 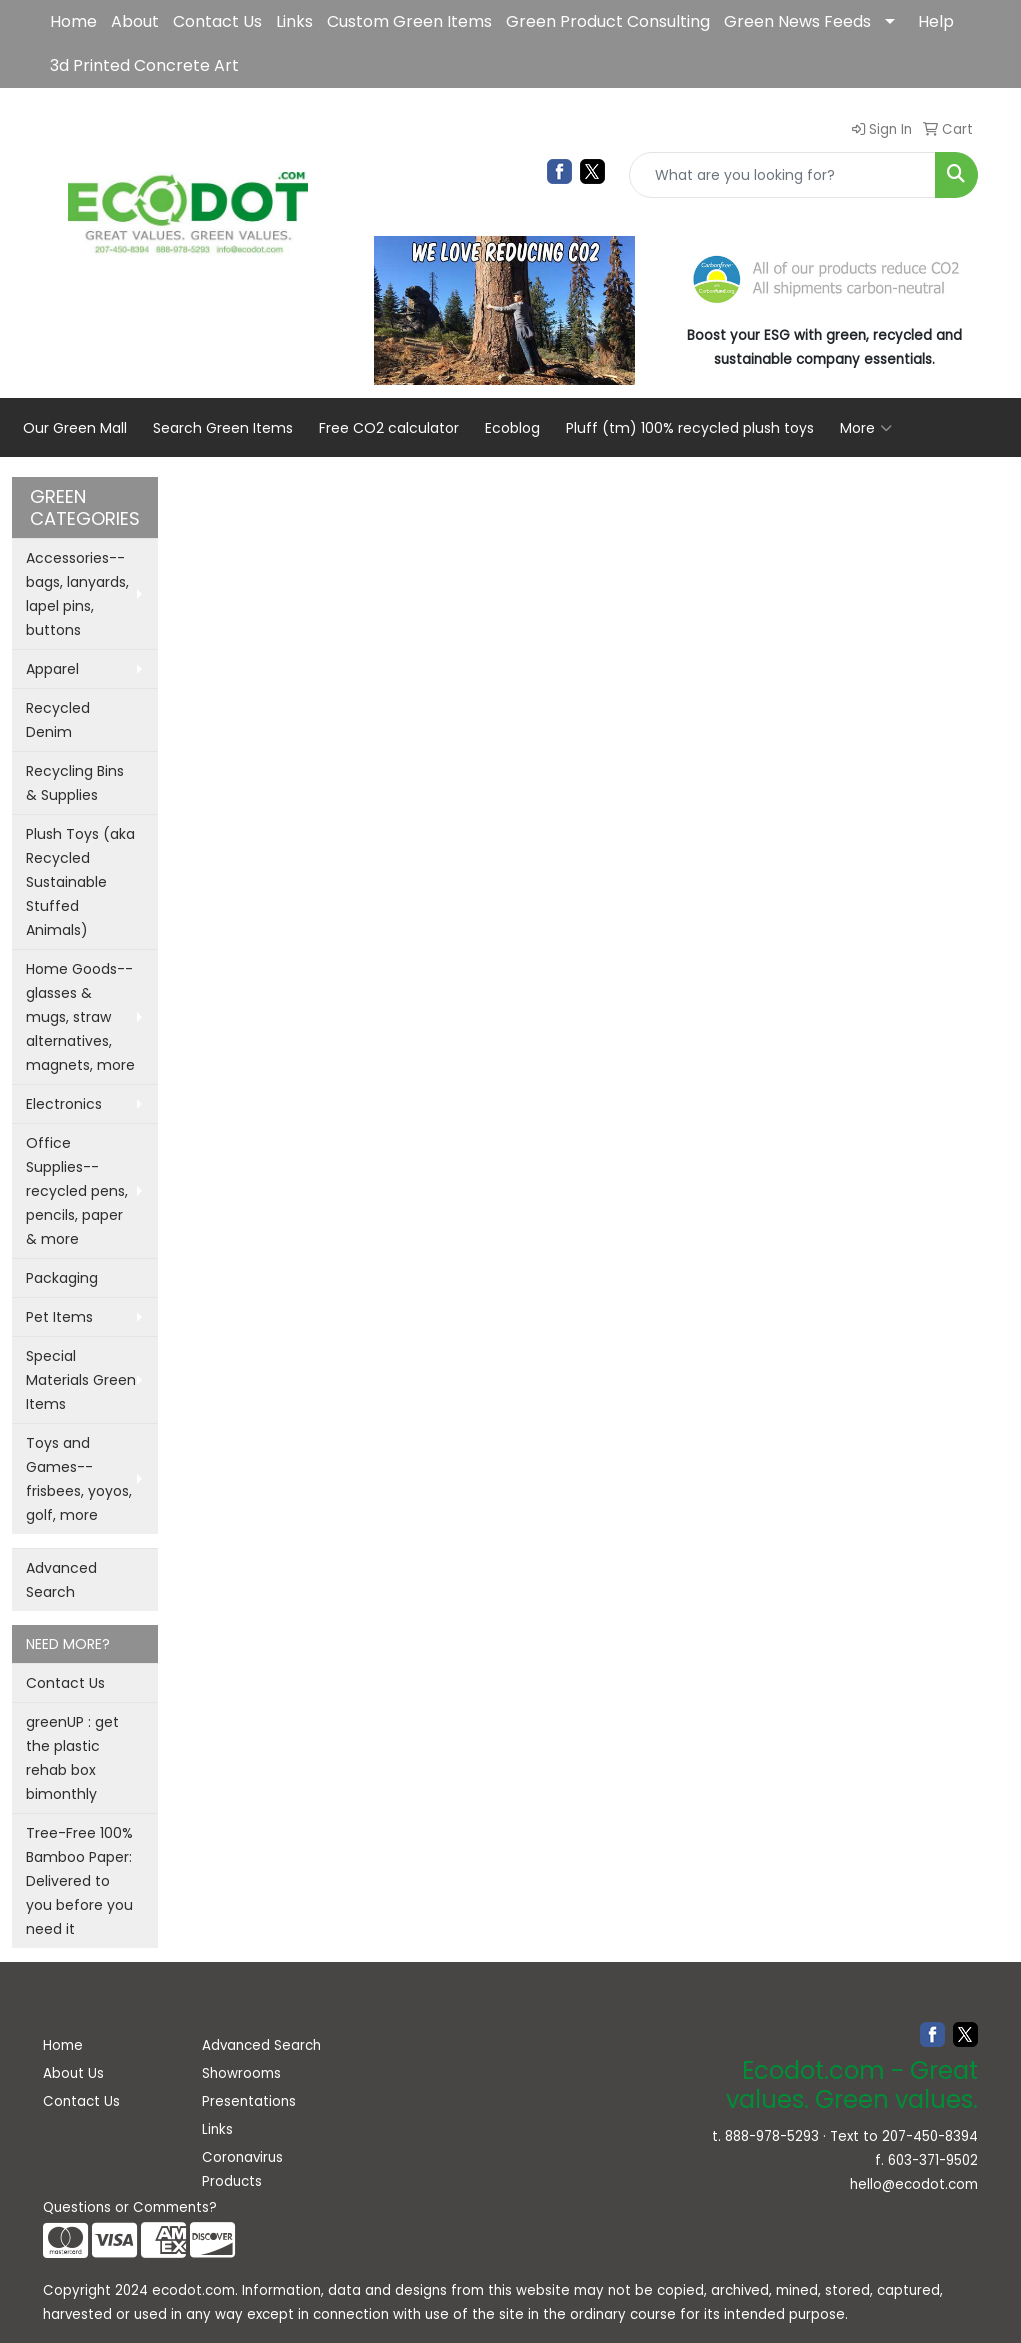 What do you see at coordinates (72, 1758) in the screenshot?
I see `greenUP : get the plastic rehab box bimonthly` at bounding box center [72, 1758].